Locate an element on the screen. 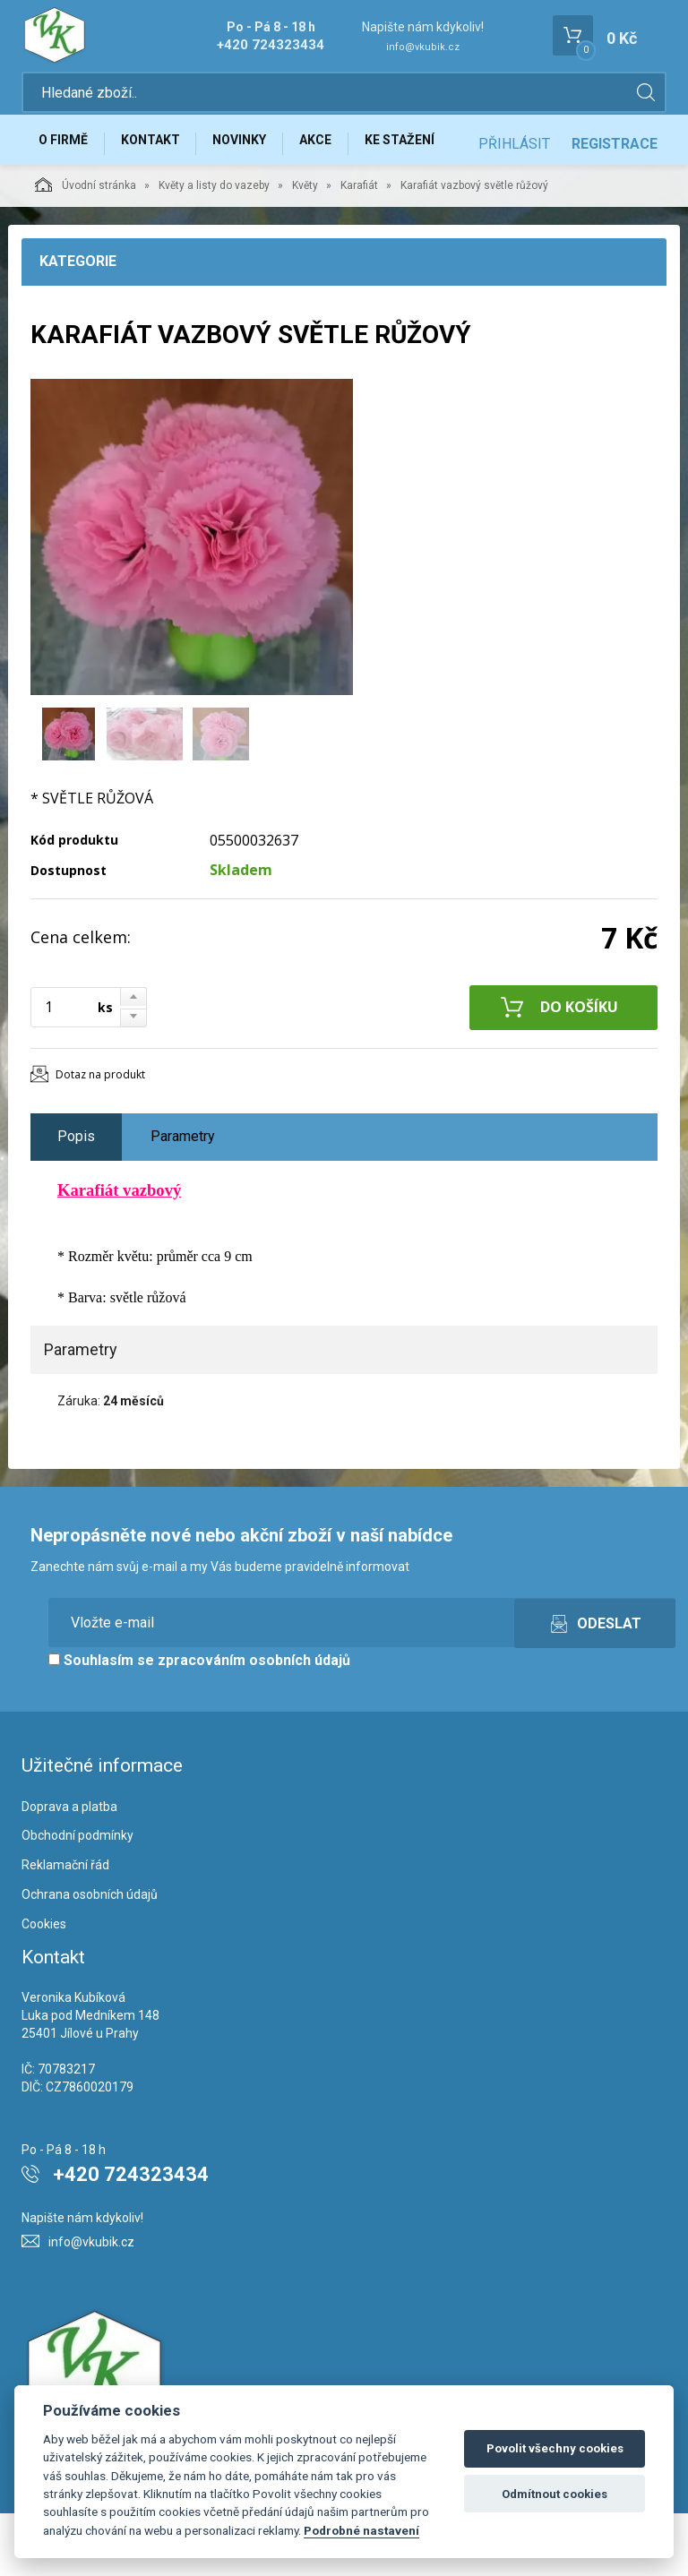 The image size is (688, 2576). Cookies is located at coordinates (44, 1986).